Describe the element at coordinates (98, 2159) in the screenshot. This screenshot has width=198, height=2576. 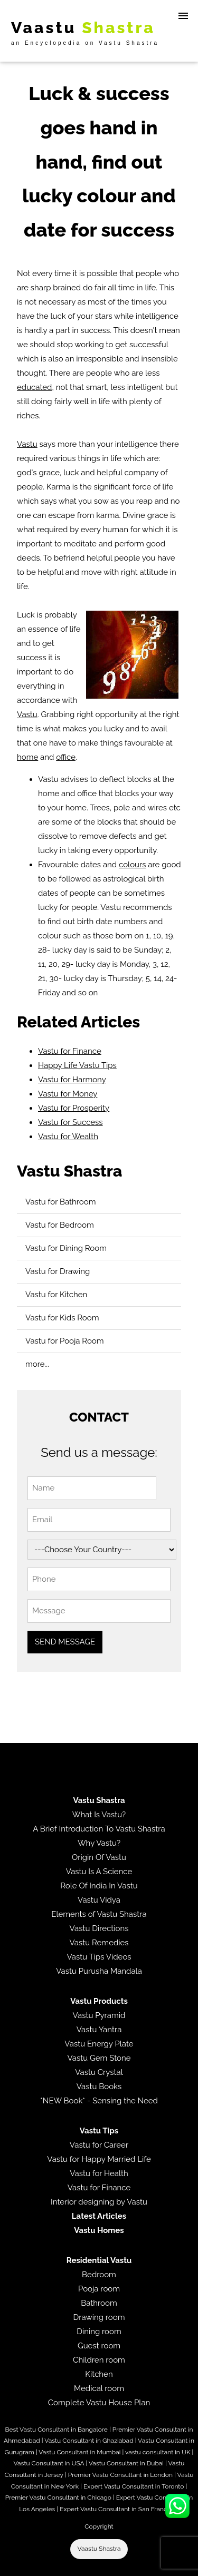
I see `Vastu for Happy Married Life` at that location.